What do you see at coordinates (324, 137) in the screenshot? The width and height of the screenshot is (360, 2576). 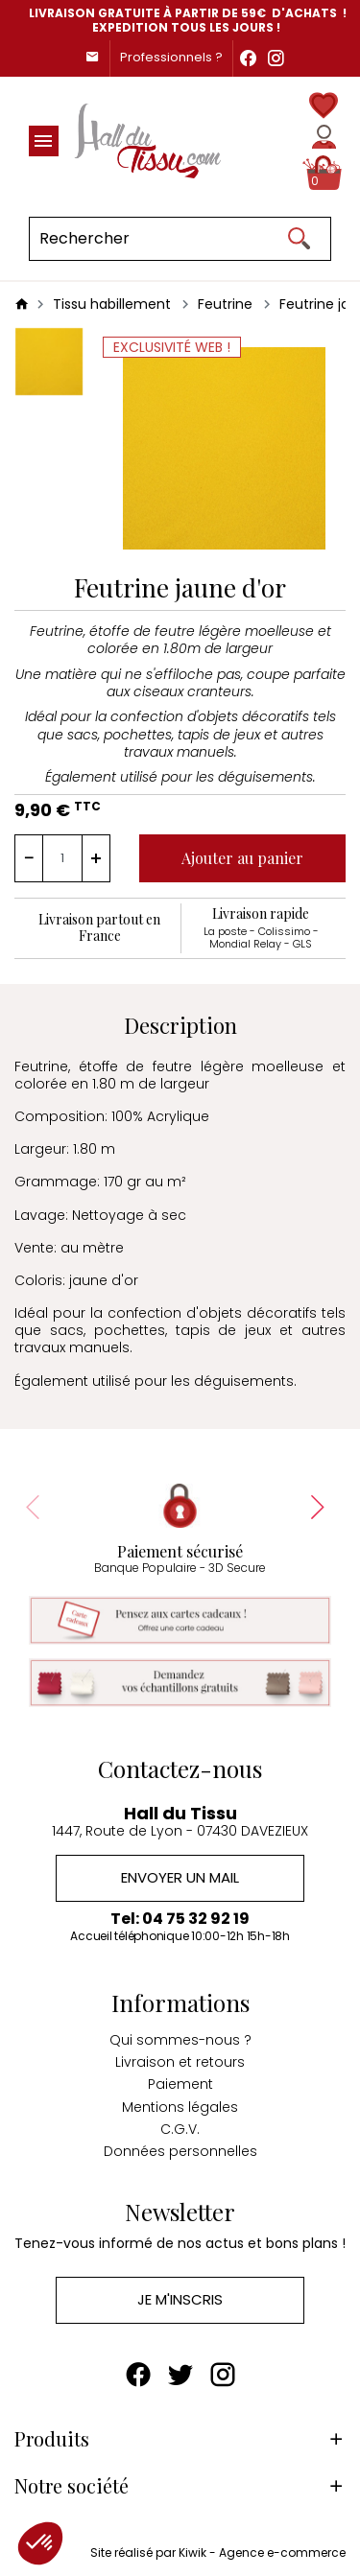 I see `[Mon compte]` at bounding box center [324, 137].